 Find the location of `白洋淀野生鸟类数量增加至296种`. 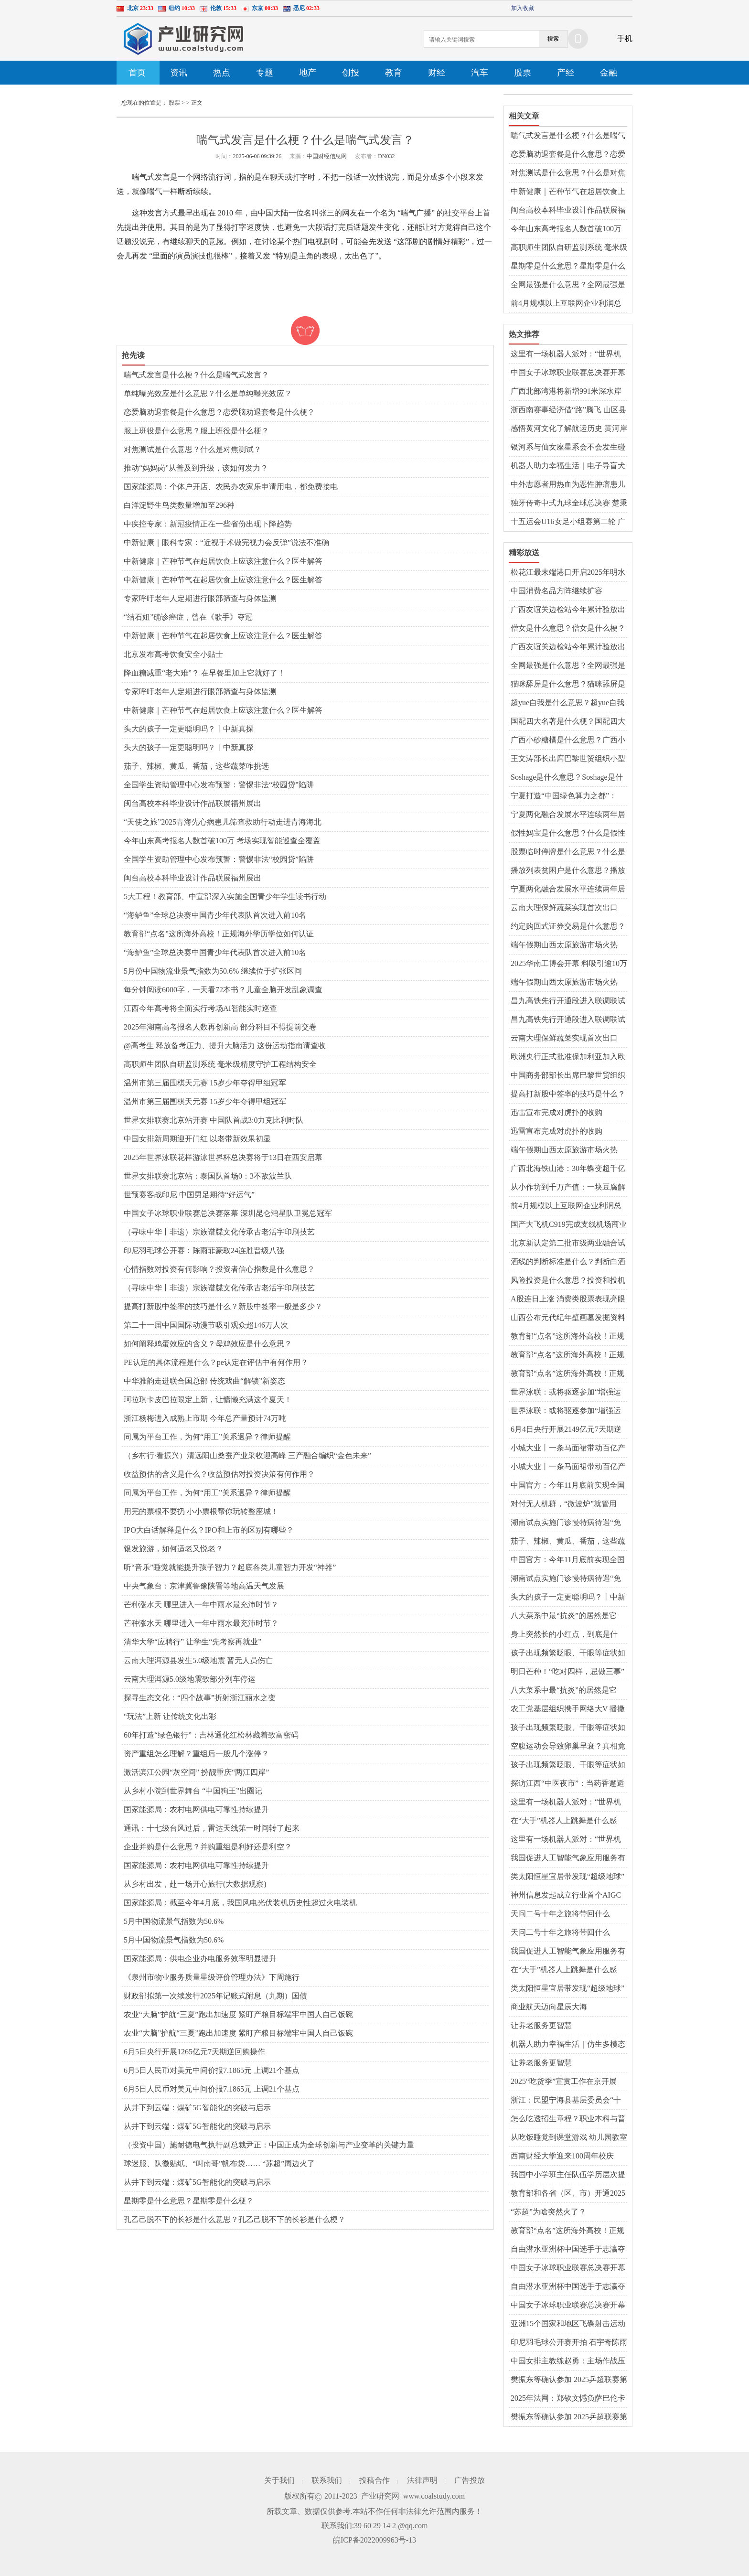

白洋淀野生鸟类数量增加至296种 is located at coordinates (179, 505).